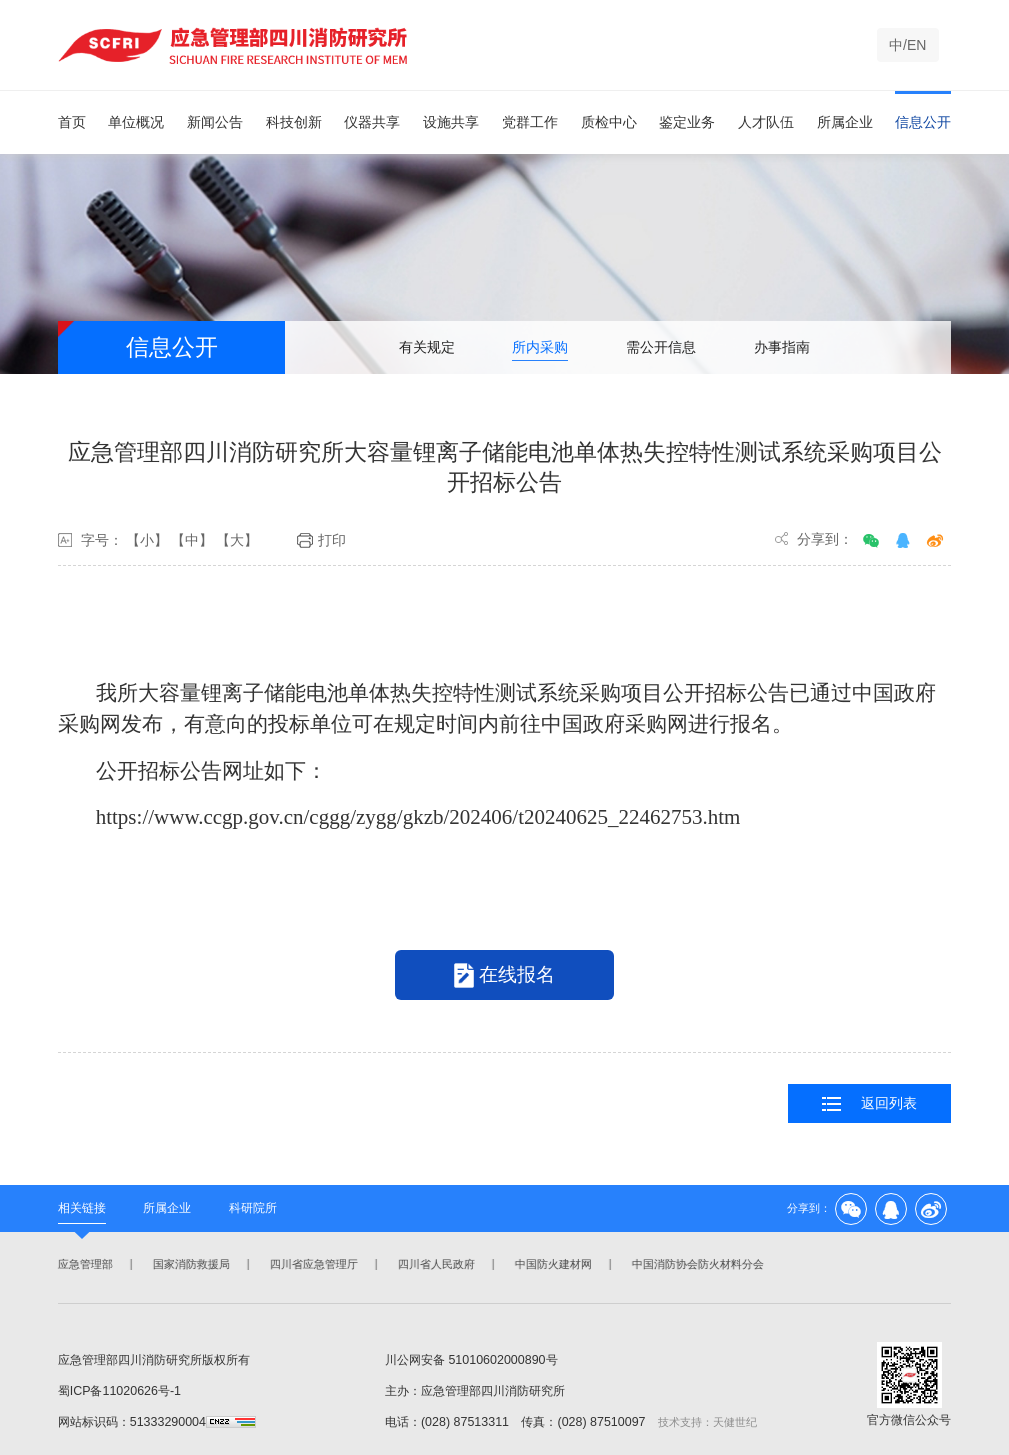  I want to click on 天健世纪, so click(735, 1422).